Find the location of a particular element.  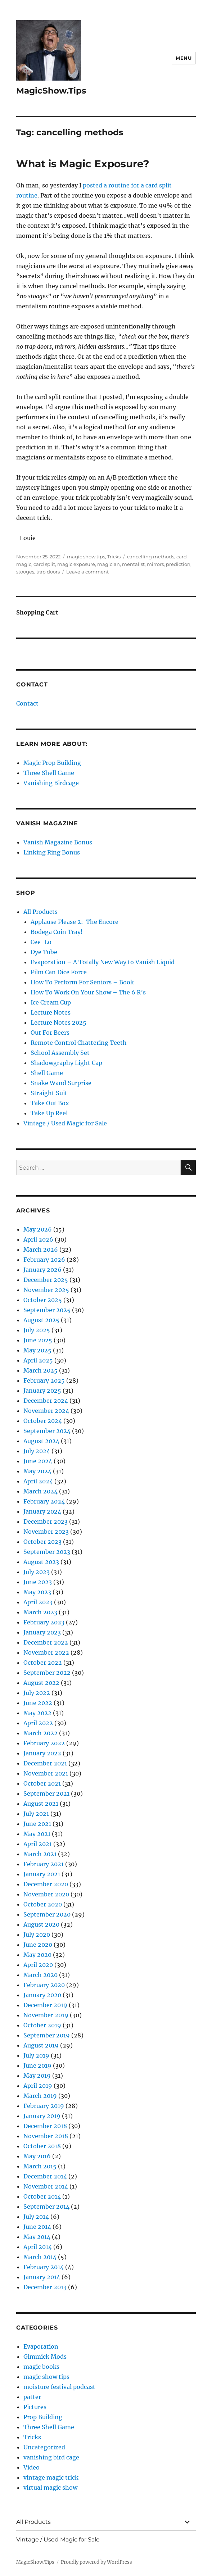

Bodega Coin Tray! is located at coordinates (57, 931).